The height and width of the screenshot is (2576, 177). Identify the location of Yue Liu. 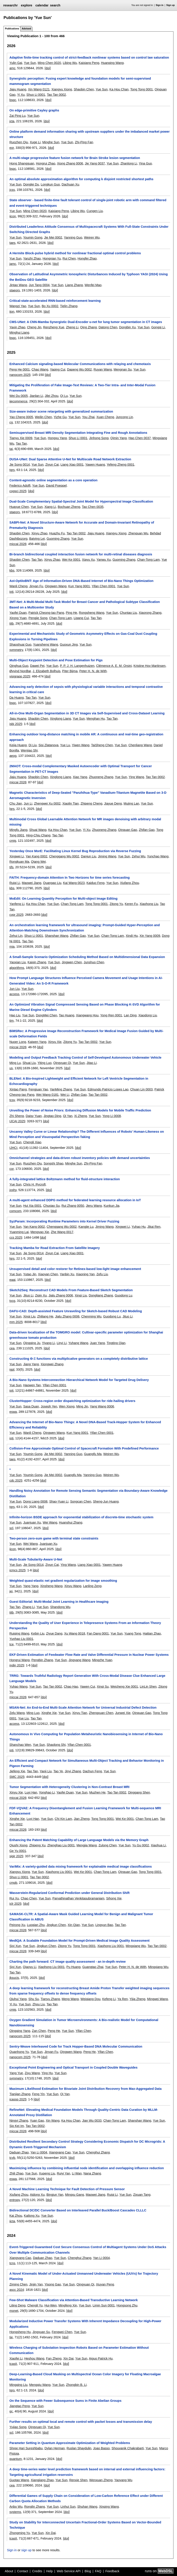
(23, 1718).